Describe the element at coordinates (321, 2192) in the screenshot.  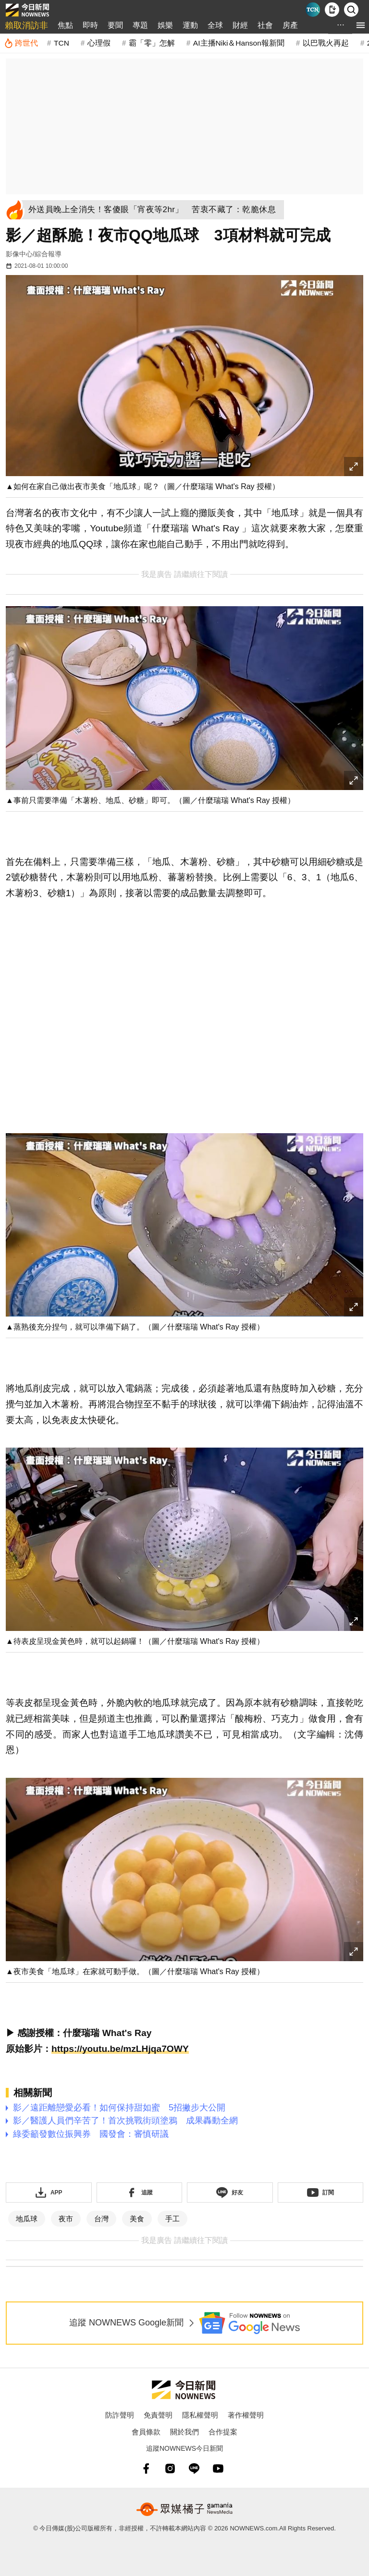
I see `[訂閱《NOWnews》YT頻道]` at that location.